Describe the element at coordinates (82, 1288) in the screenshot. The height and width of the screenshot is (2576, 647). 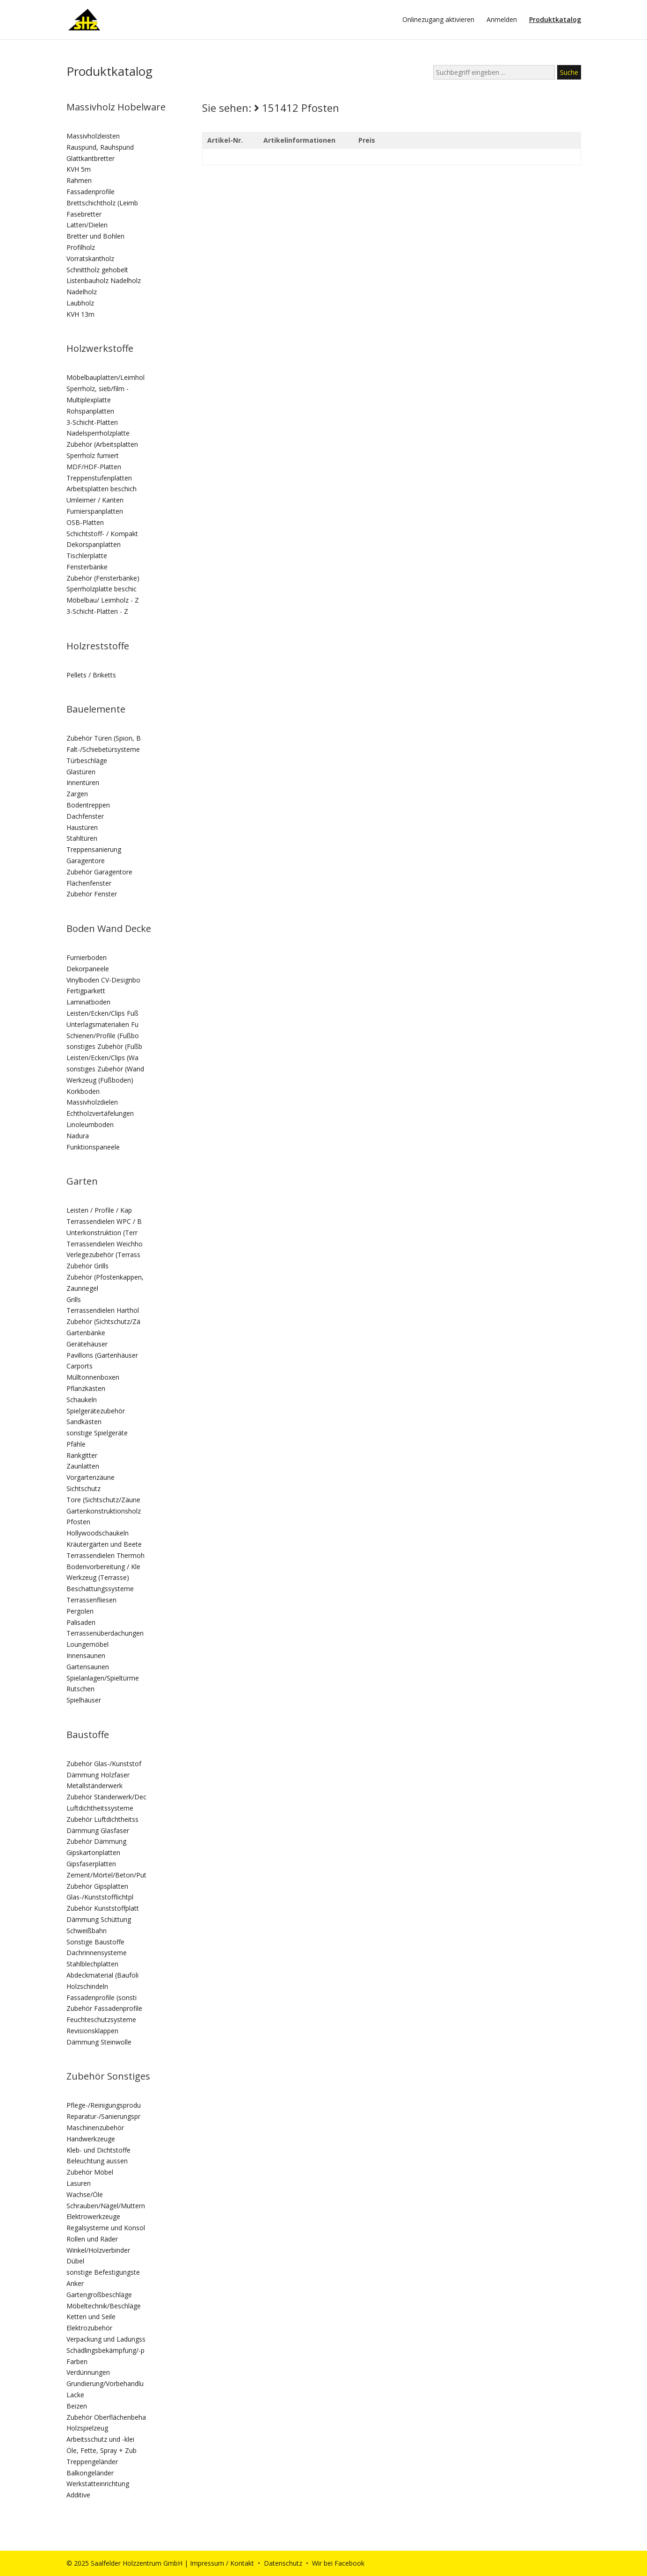
I see `Zaunriegel` at that location.